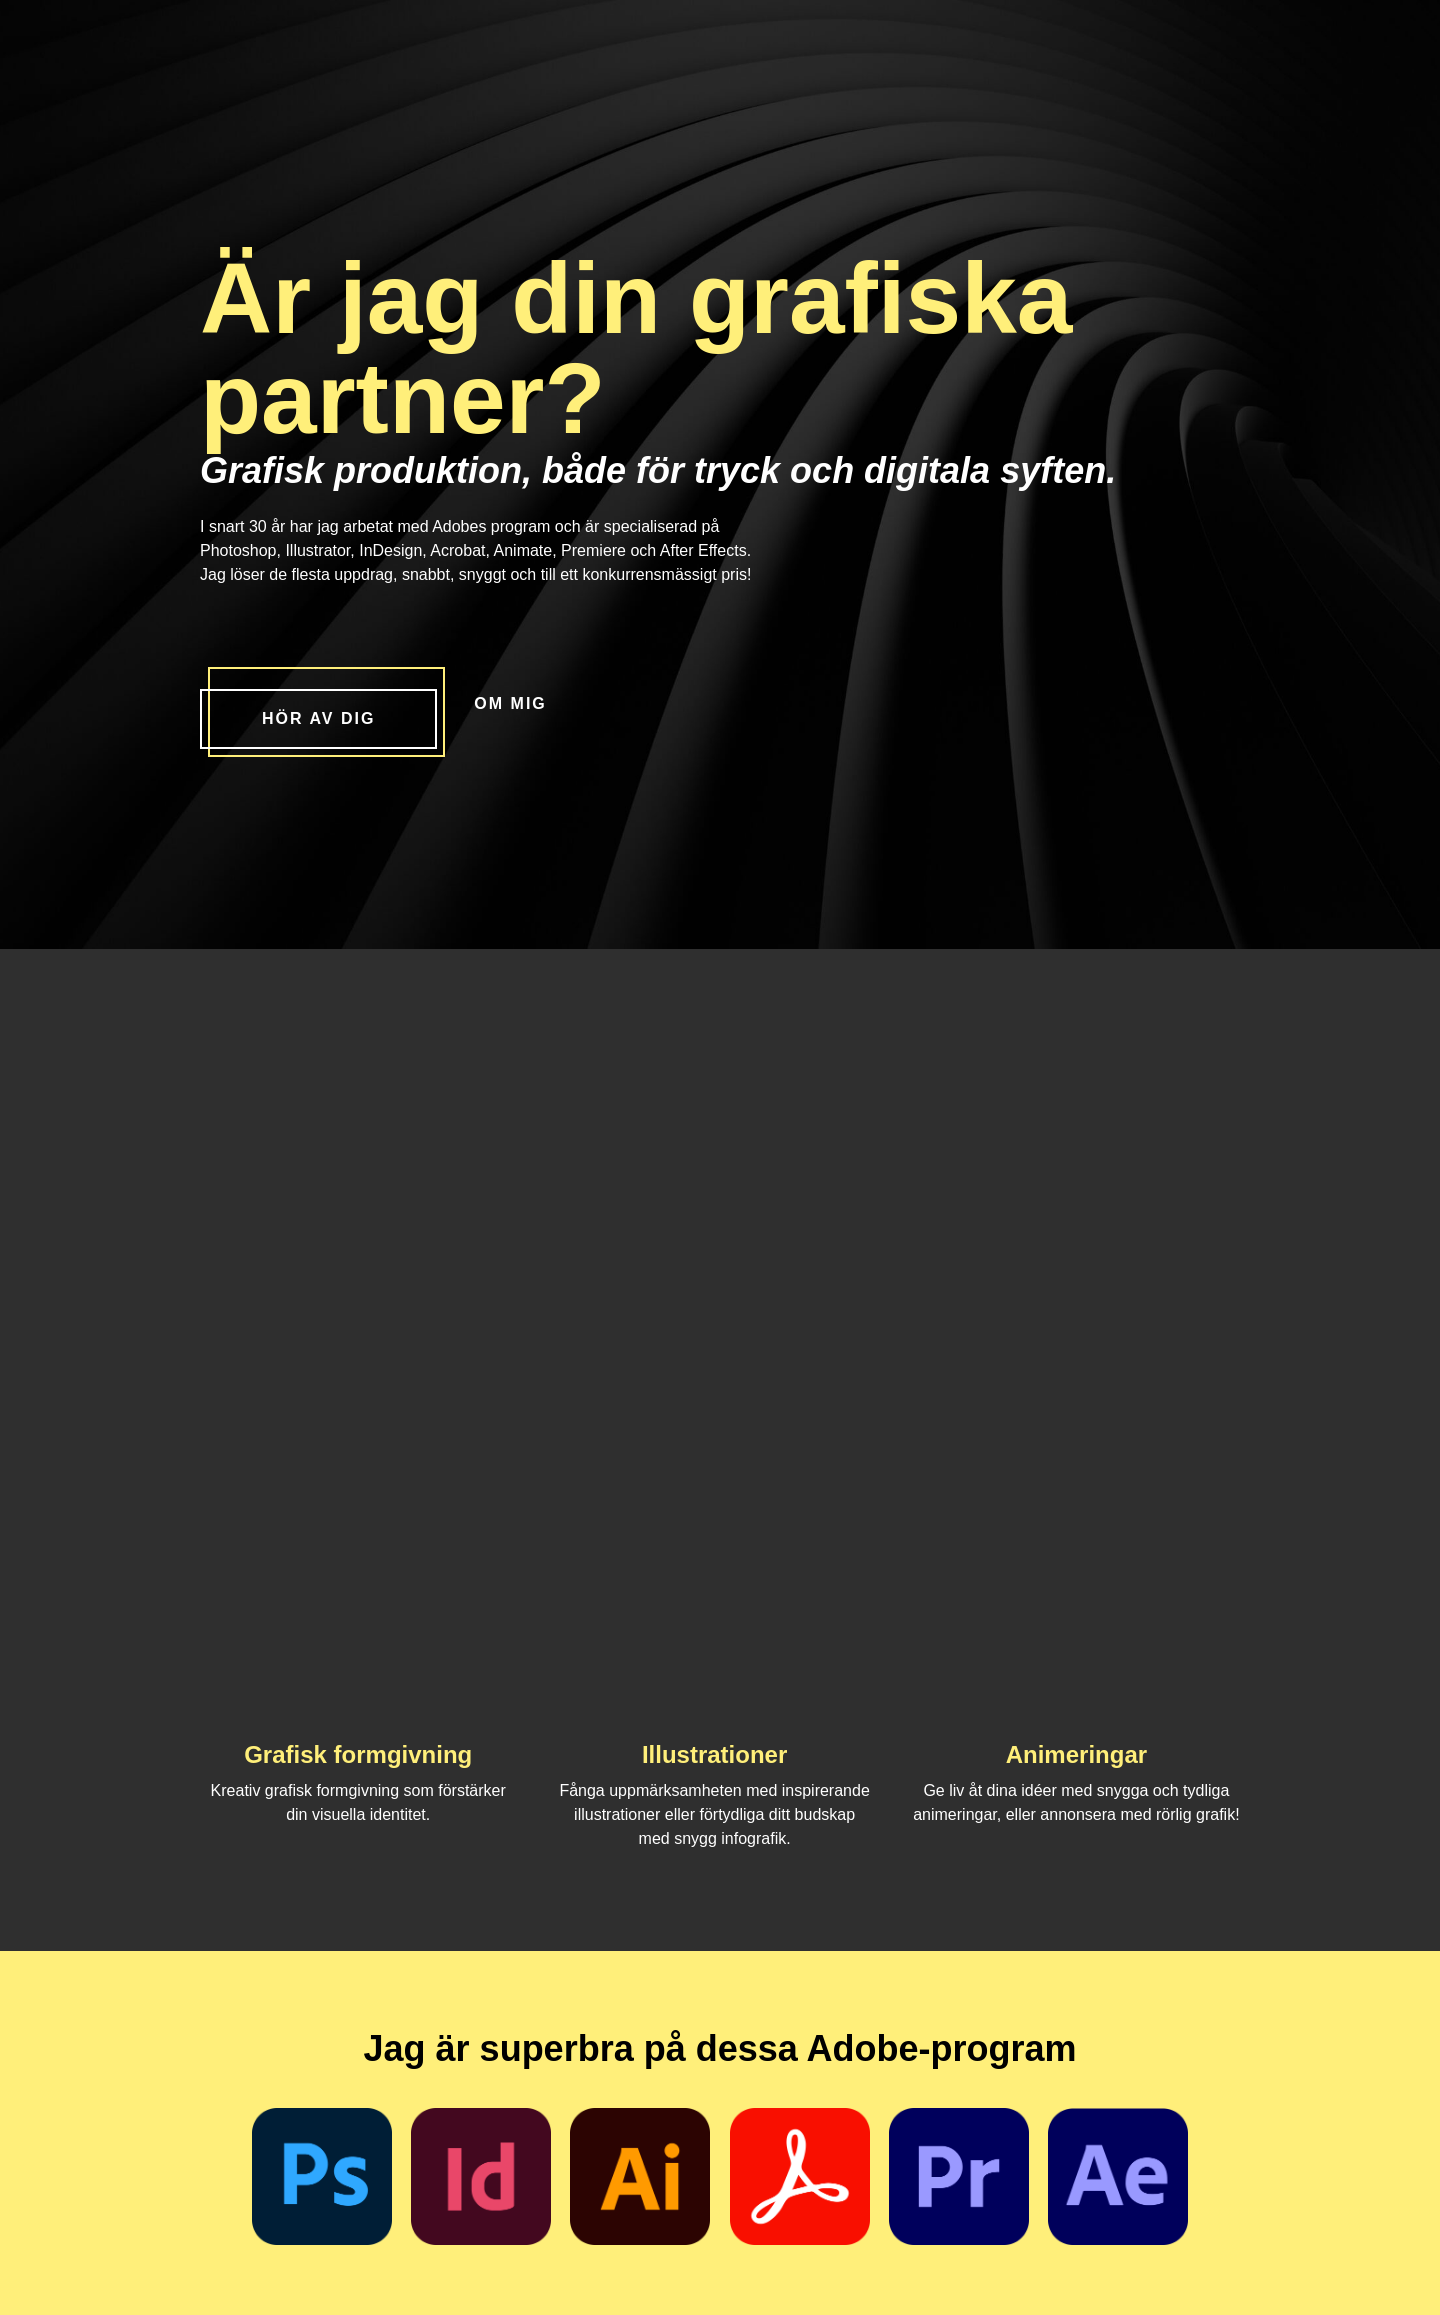  What do you see at coordinates (510, 703) in the screenshot?
I see `Om mig` at bounding box center [510, 703].